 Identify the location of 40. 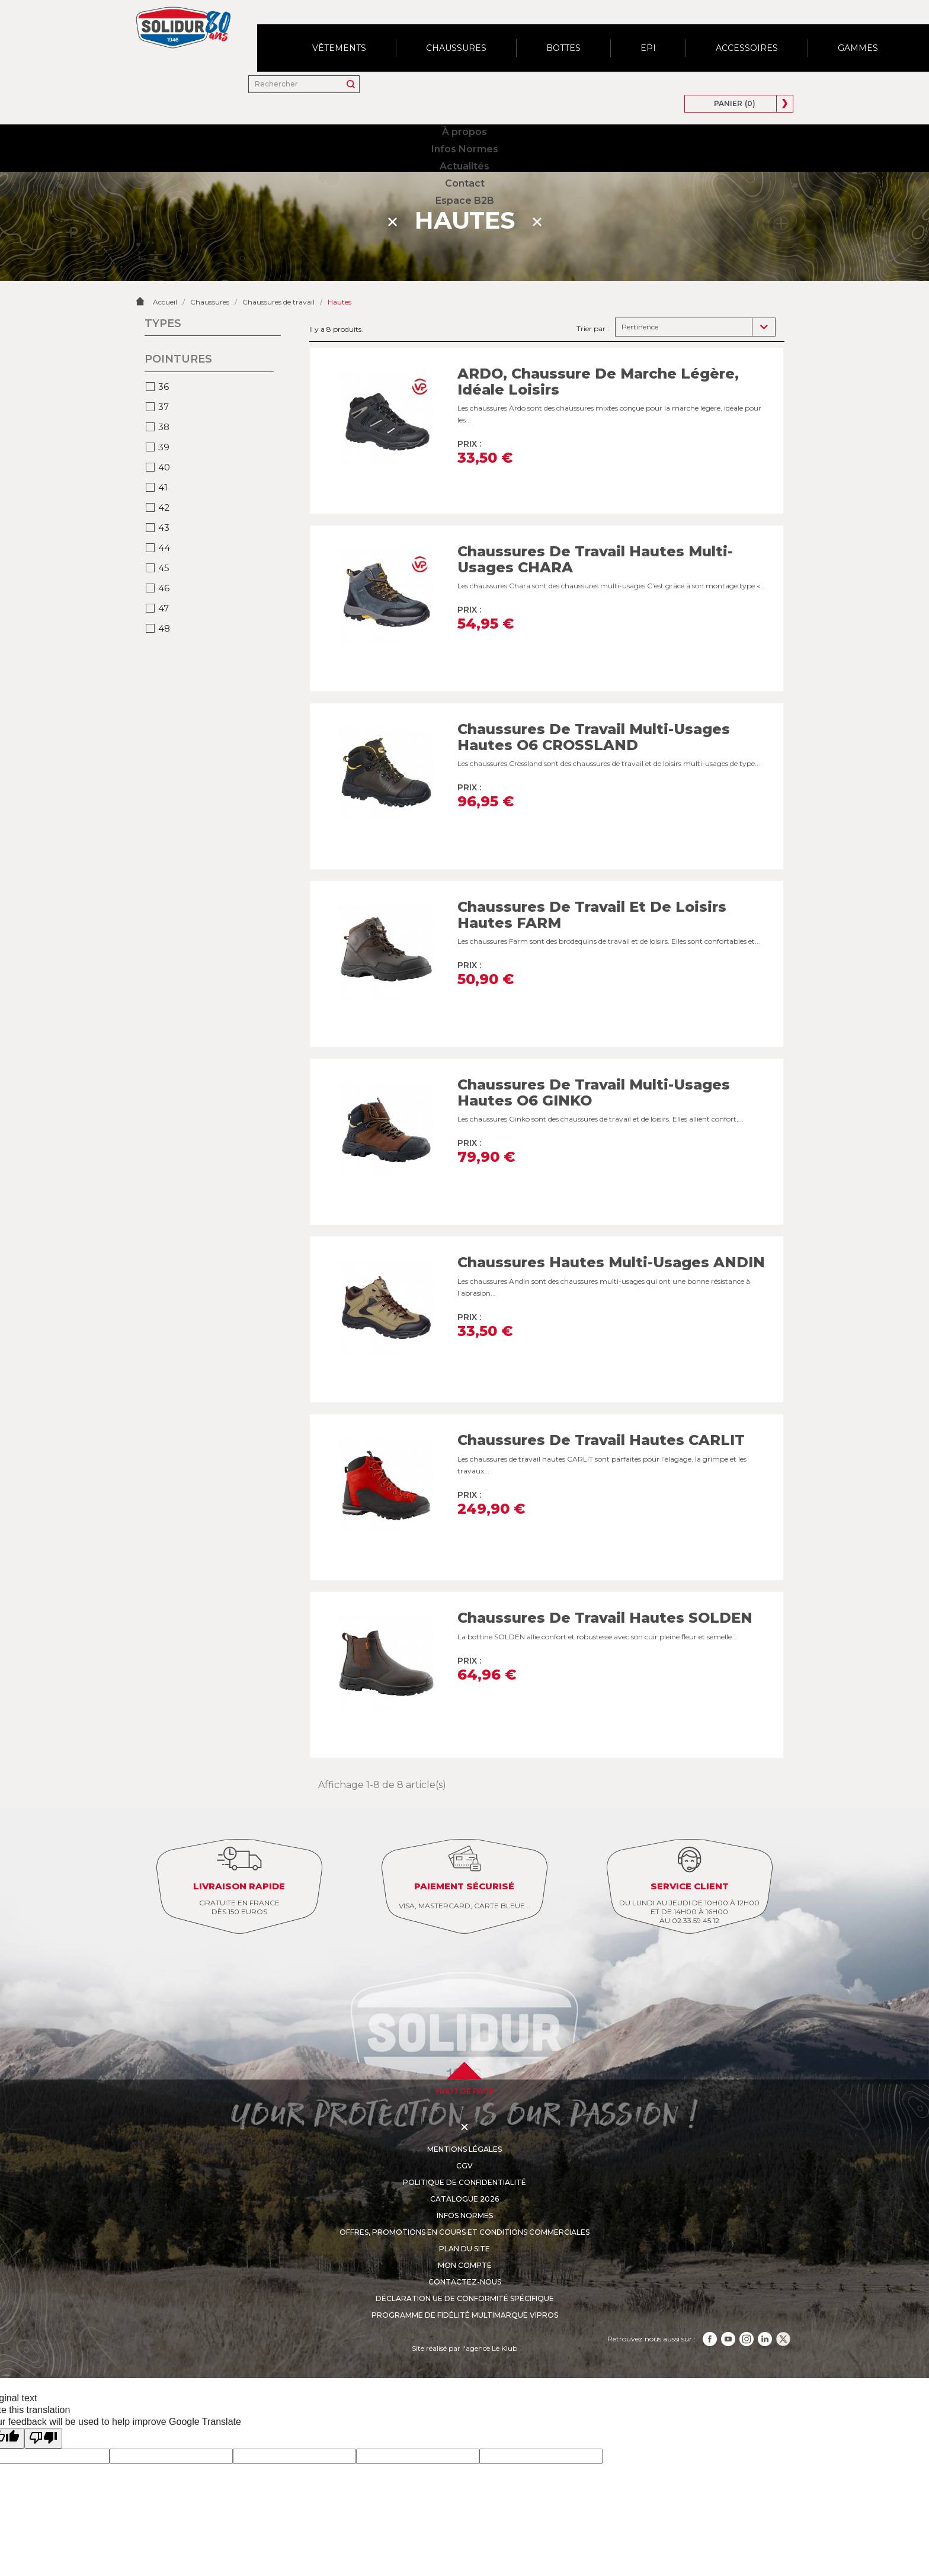
(164, 427).